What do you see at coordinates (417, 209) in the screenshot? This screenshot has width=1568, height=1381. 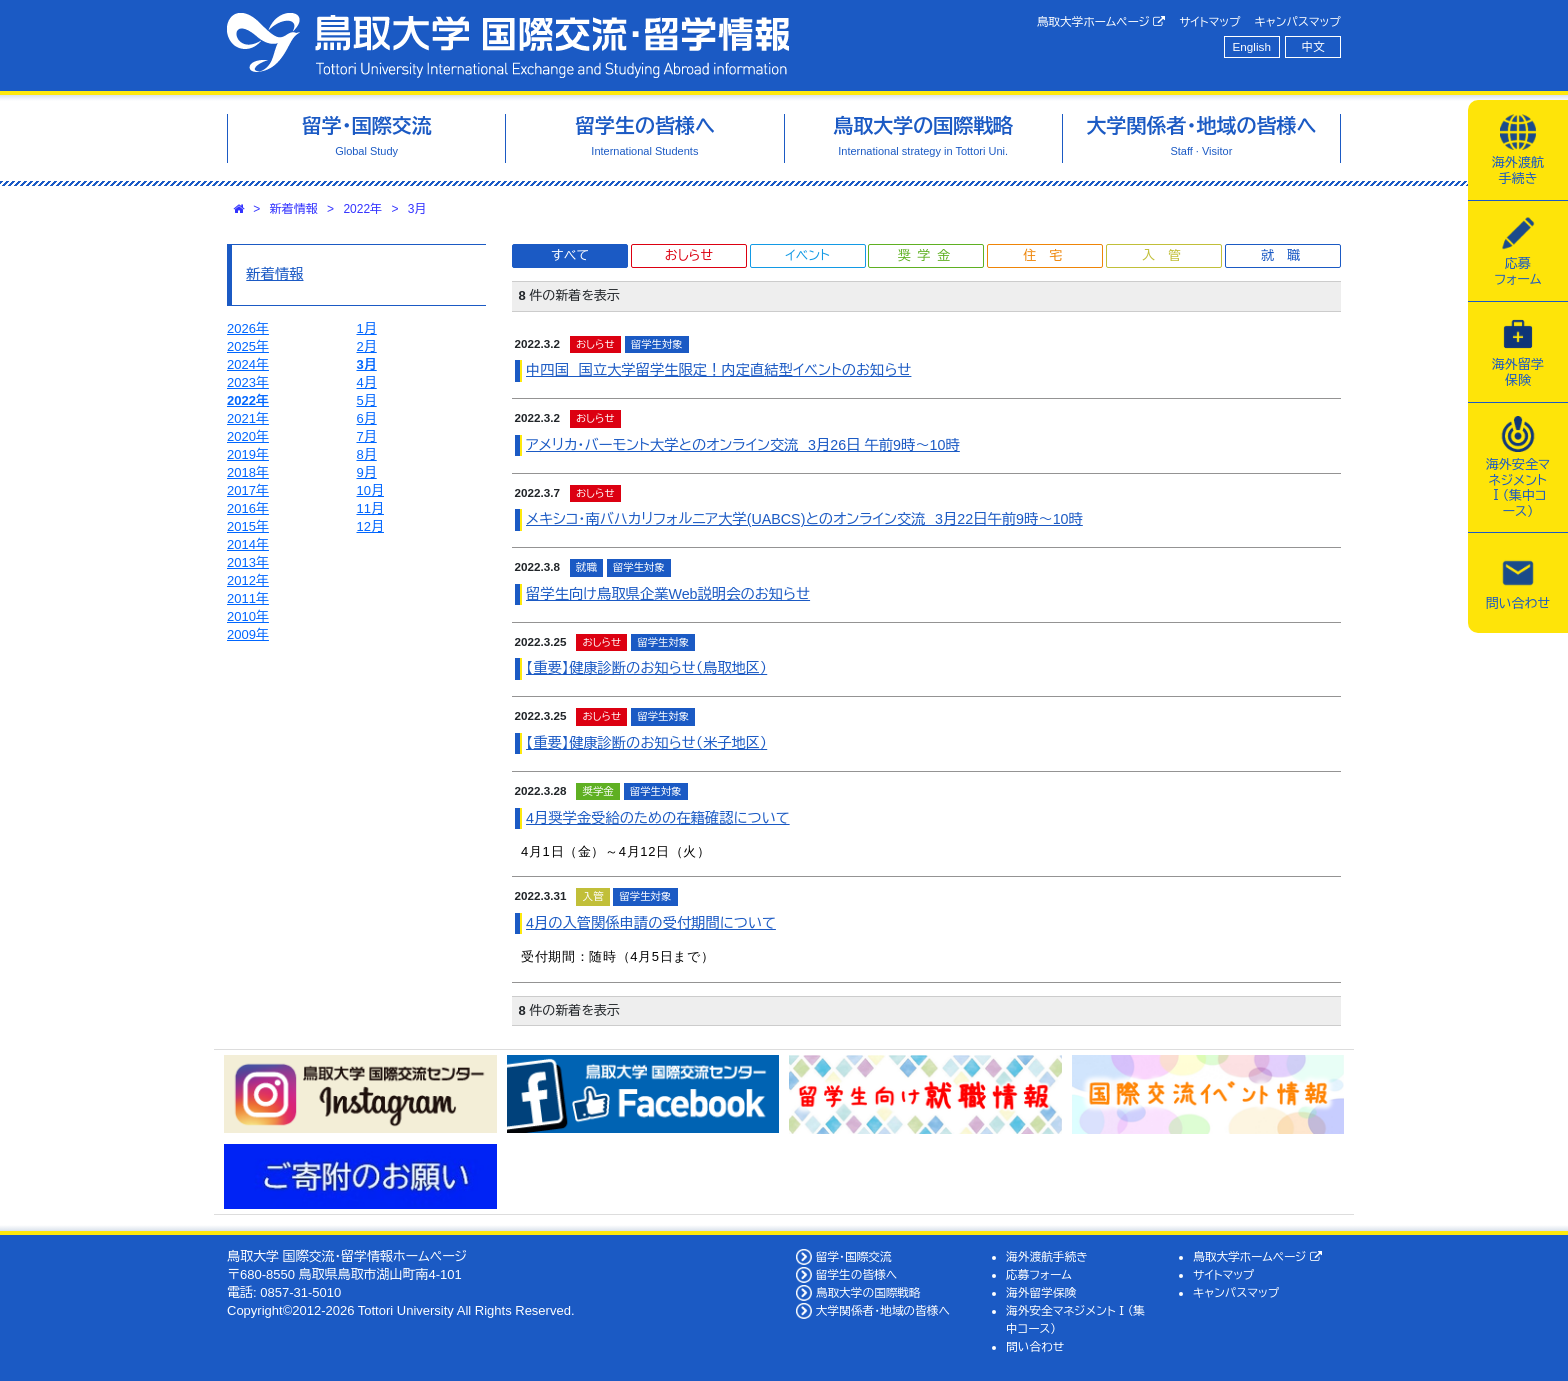 I see `3月` at bounding box center [417, 209].